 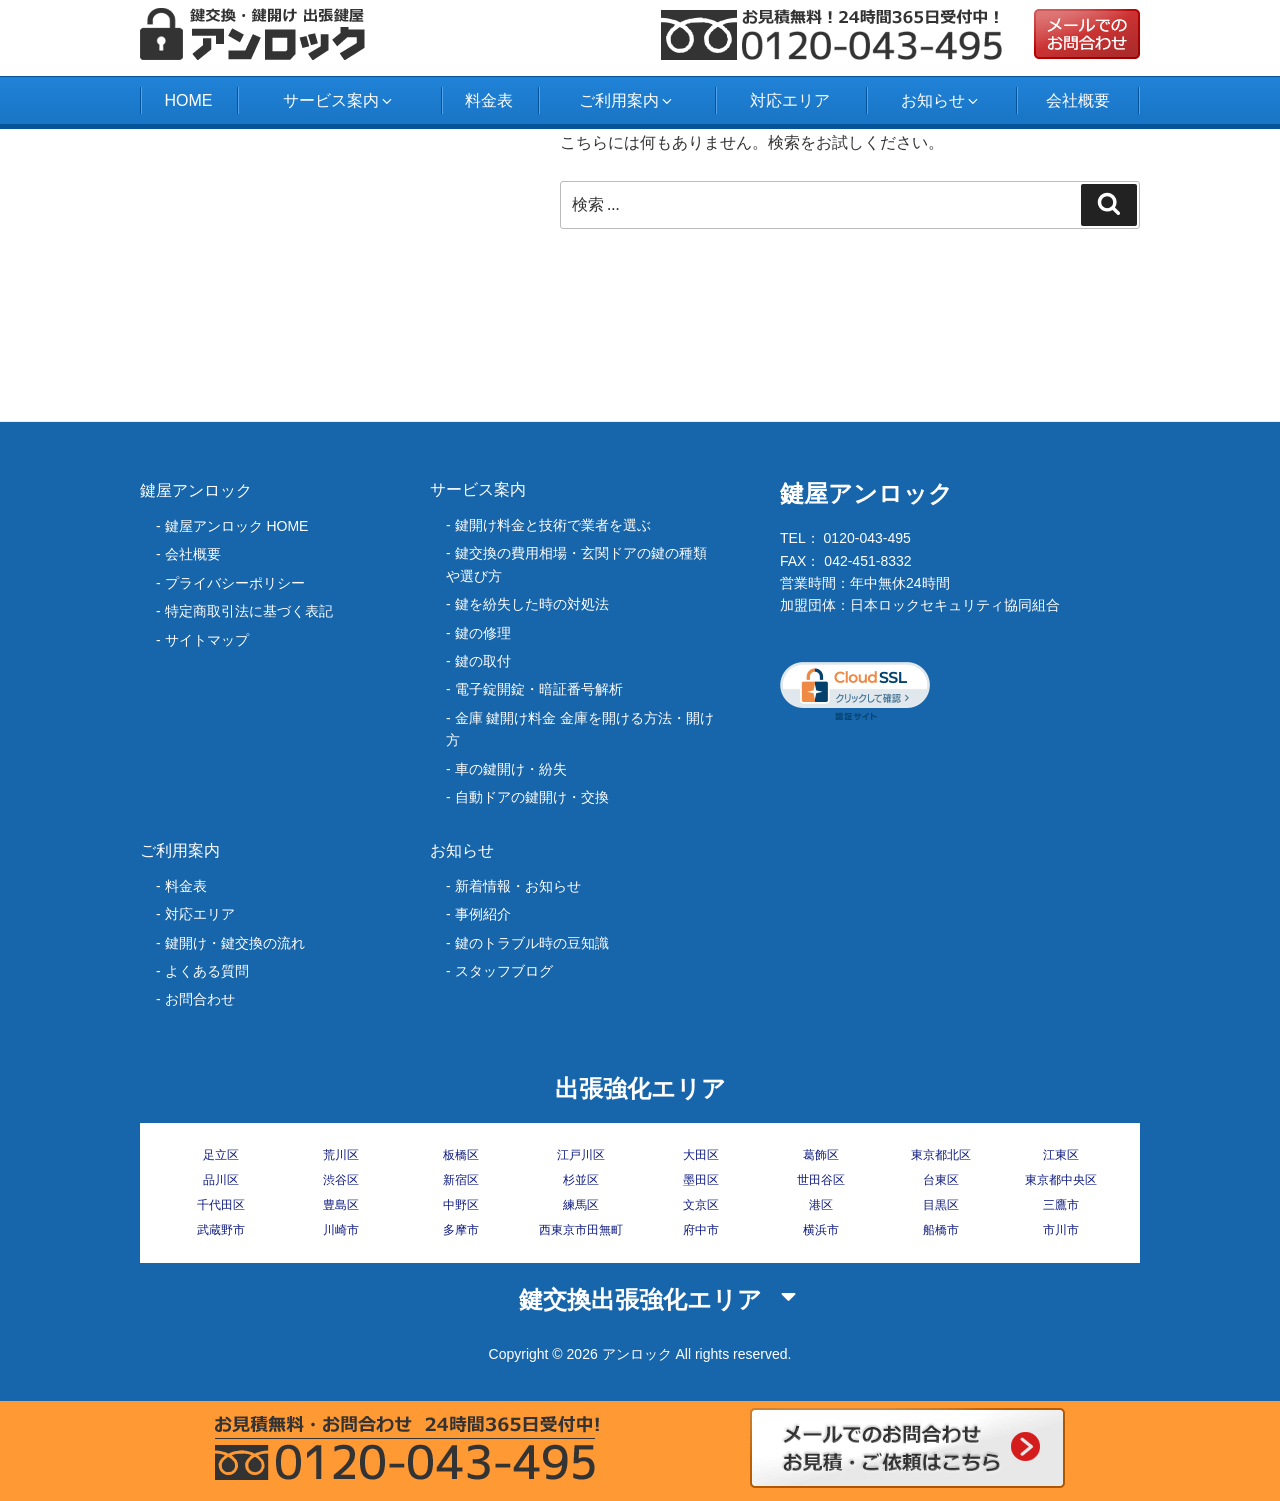 What do you see at coordinates (532, 797) in the screenshot?
I see `自動ドアの鍵開け・交換` at bounding box center [532, 797].